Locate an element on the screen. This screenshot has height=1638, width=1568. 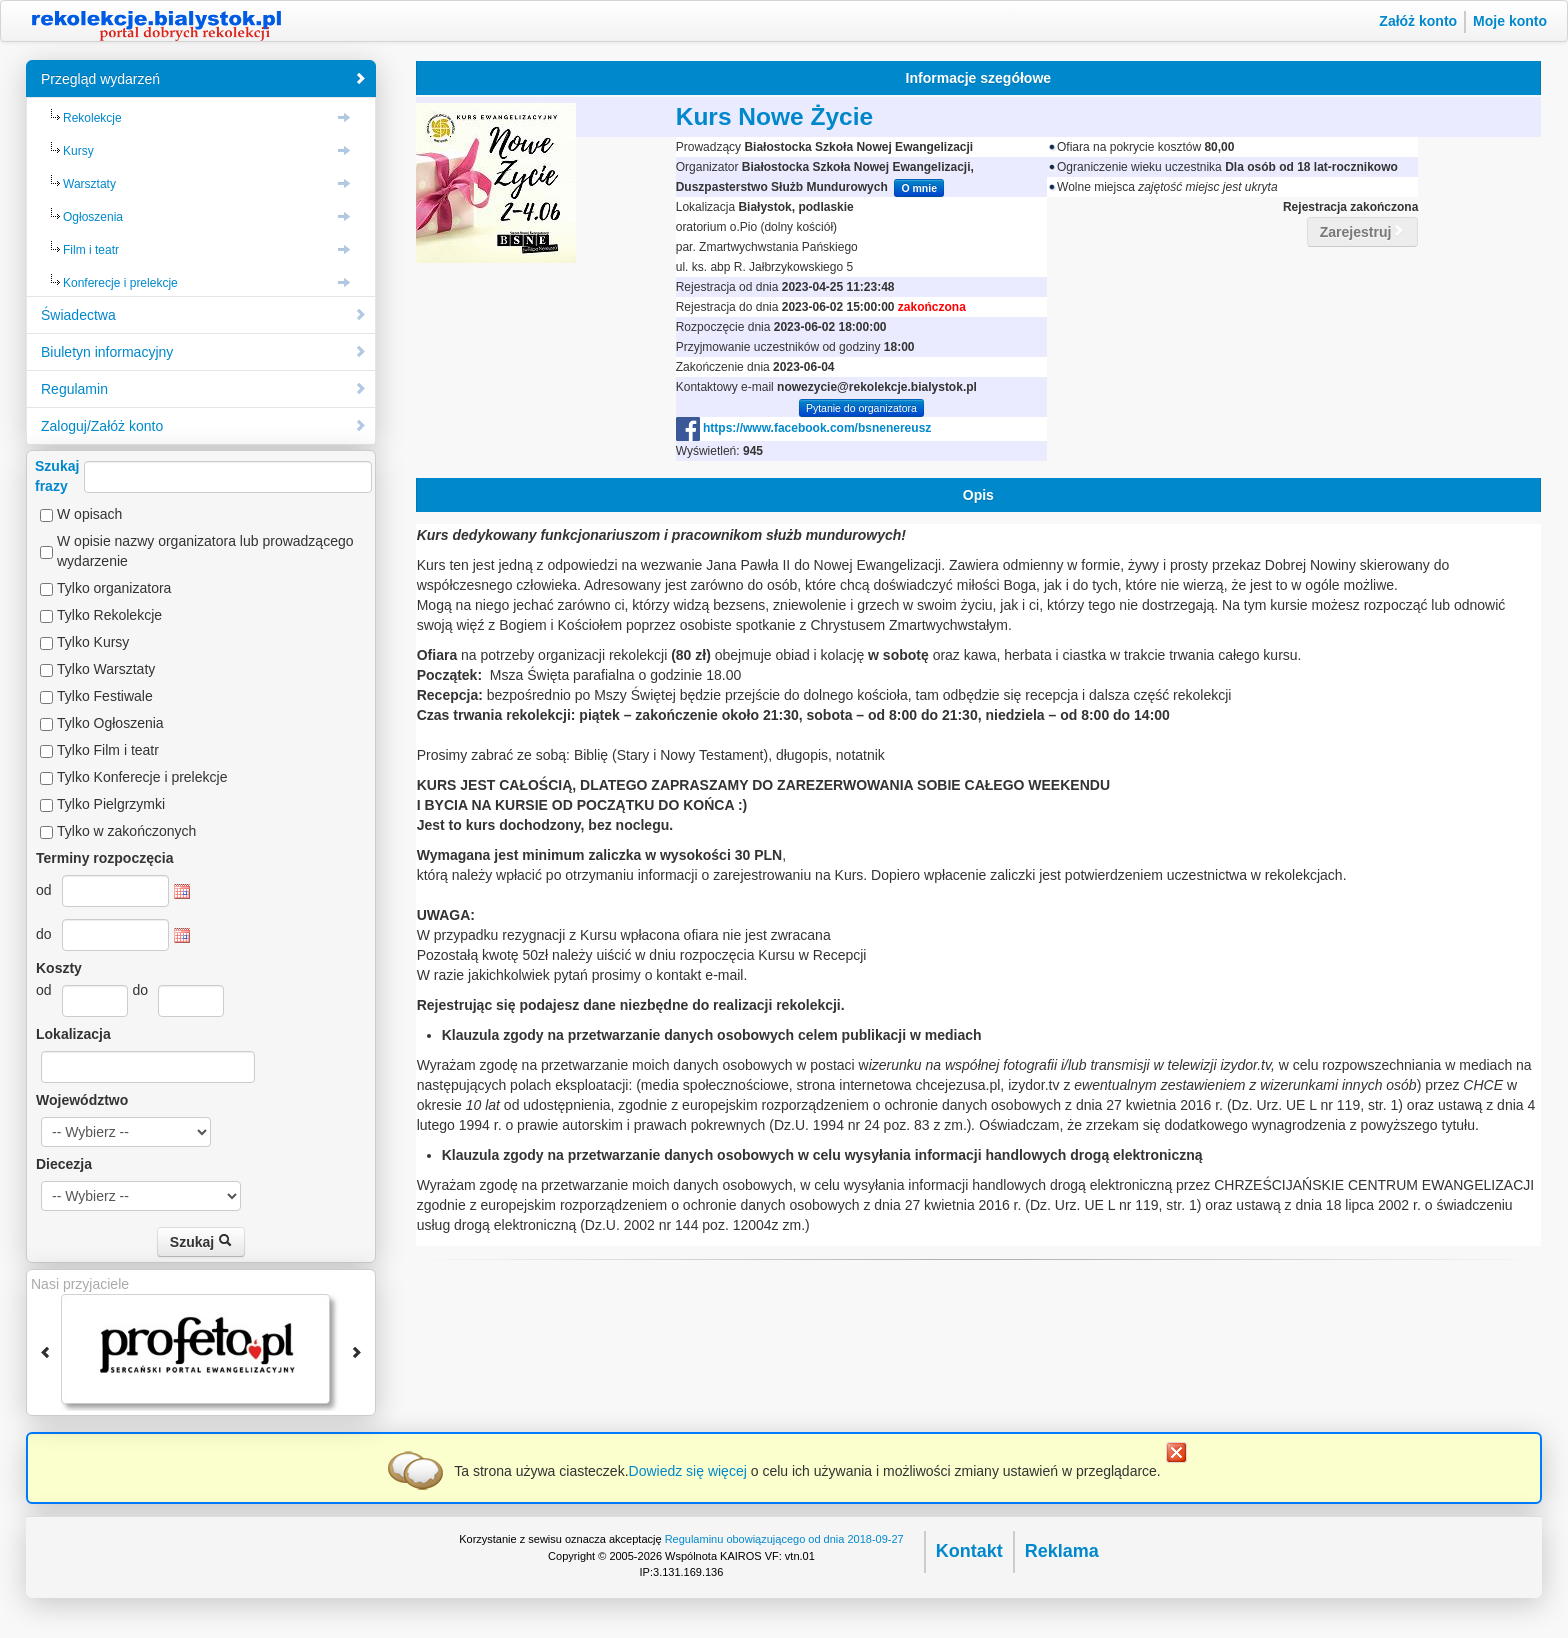
do is located at coordinates (44, 934).